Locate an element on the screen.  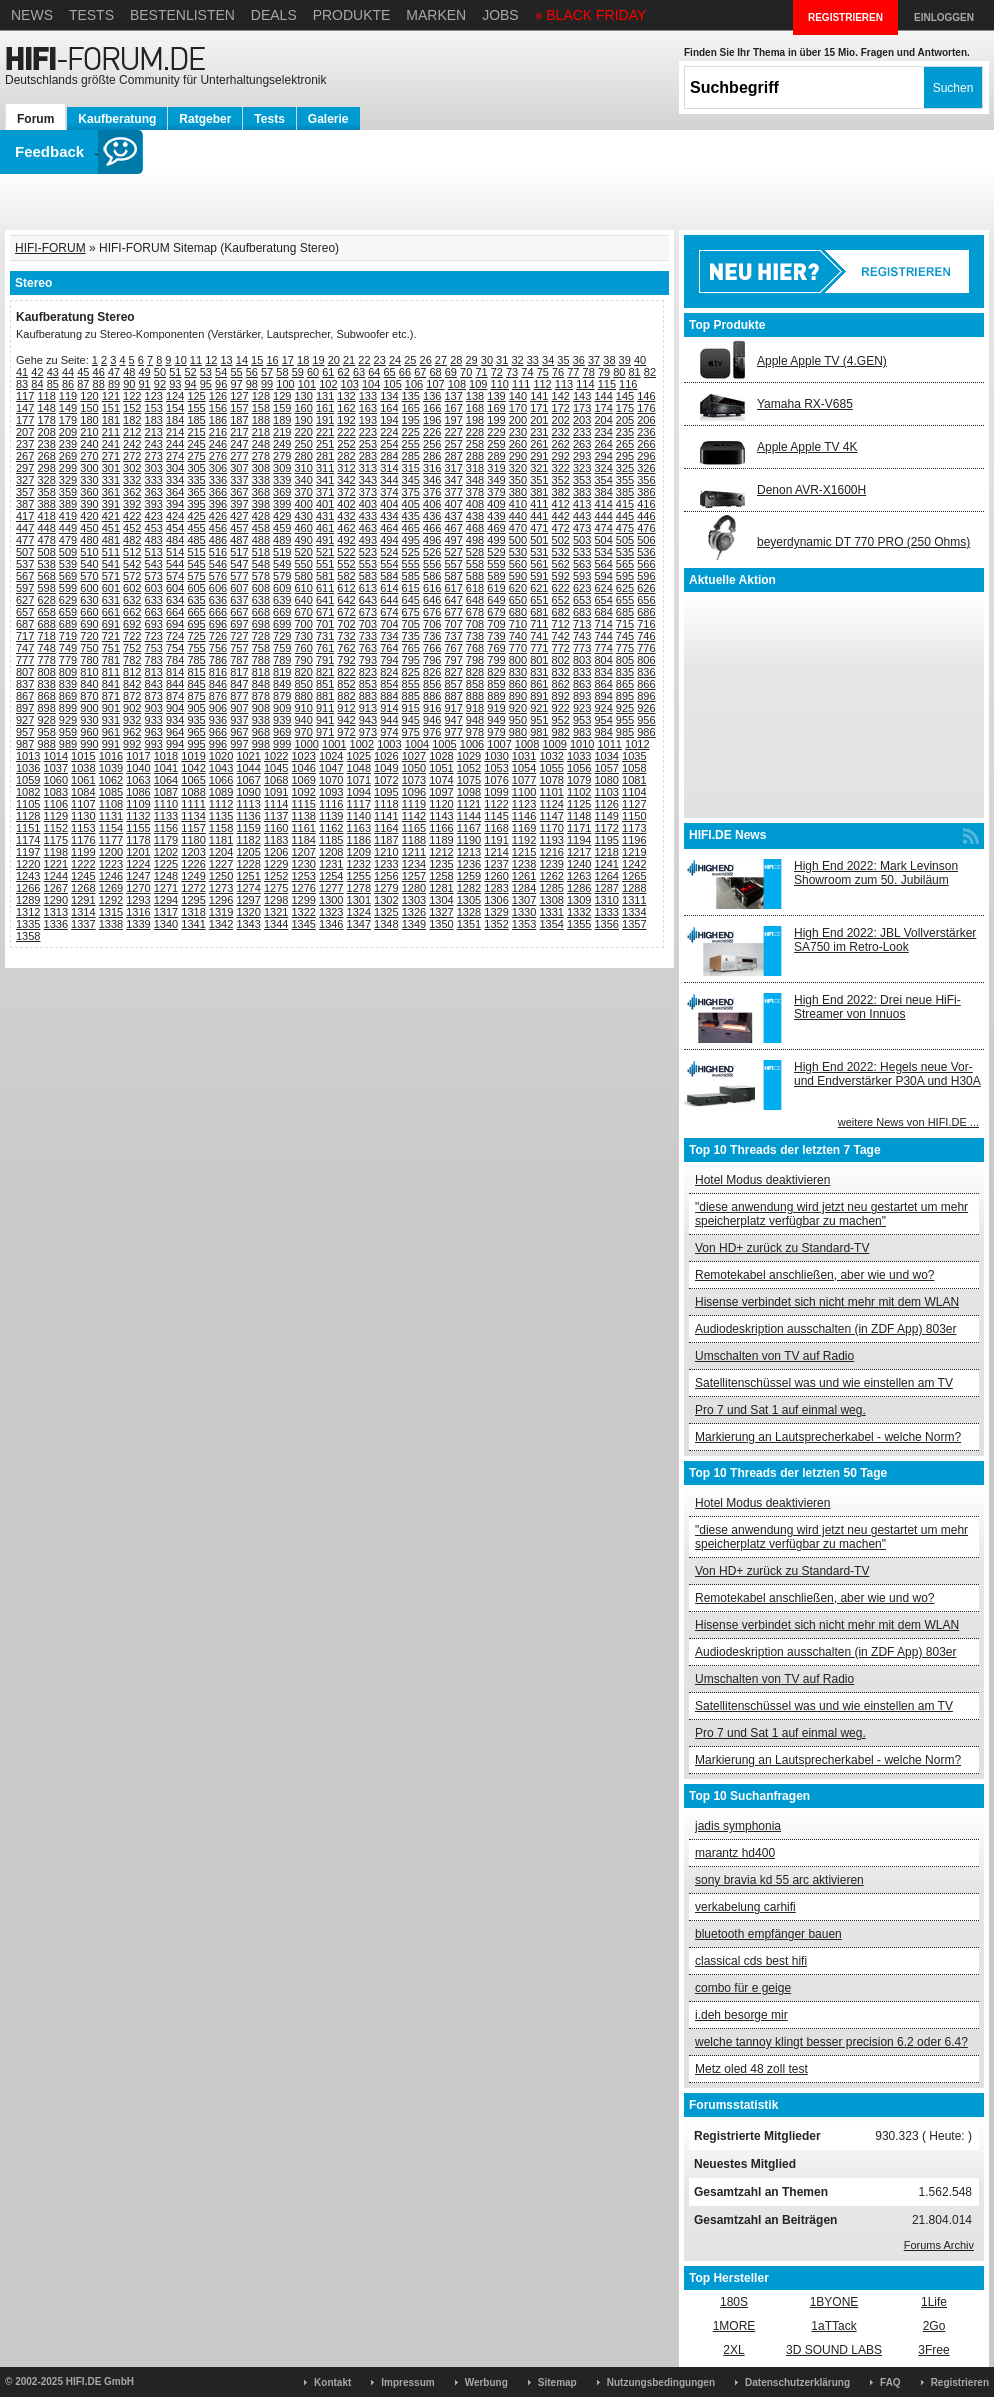
1358 is located at coordinates (28, 936).